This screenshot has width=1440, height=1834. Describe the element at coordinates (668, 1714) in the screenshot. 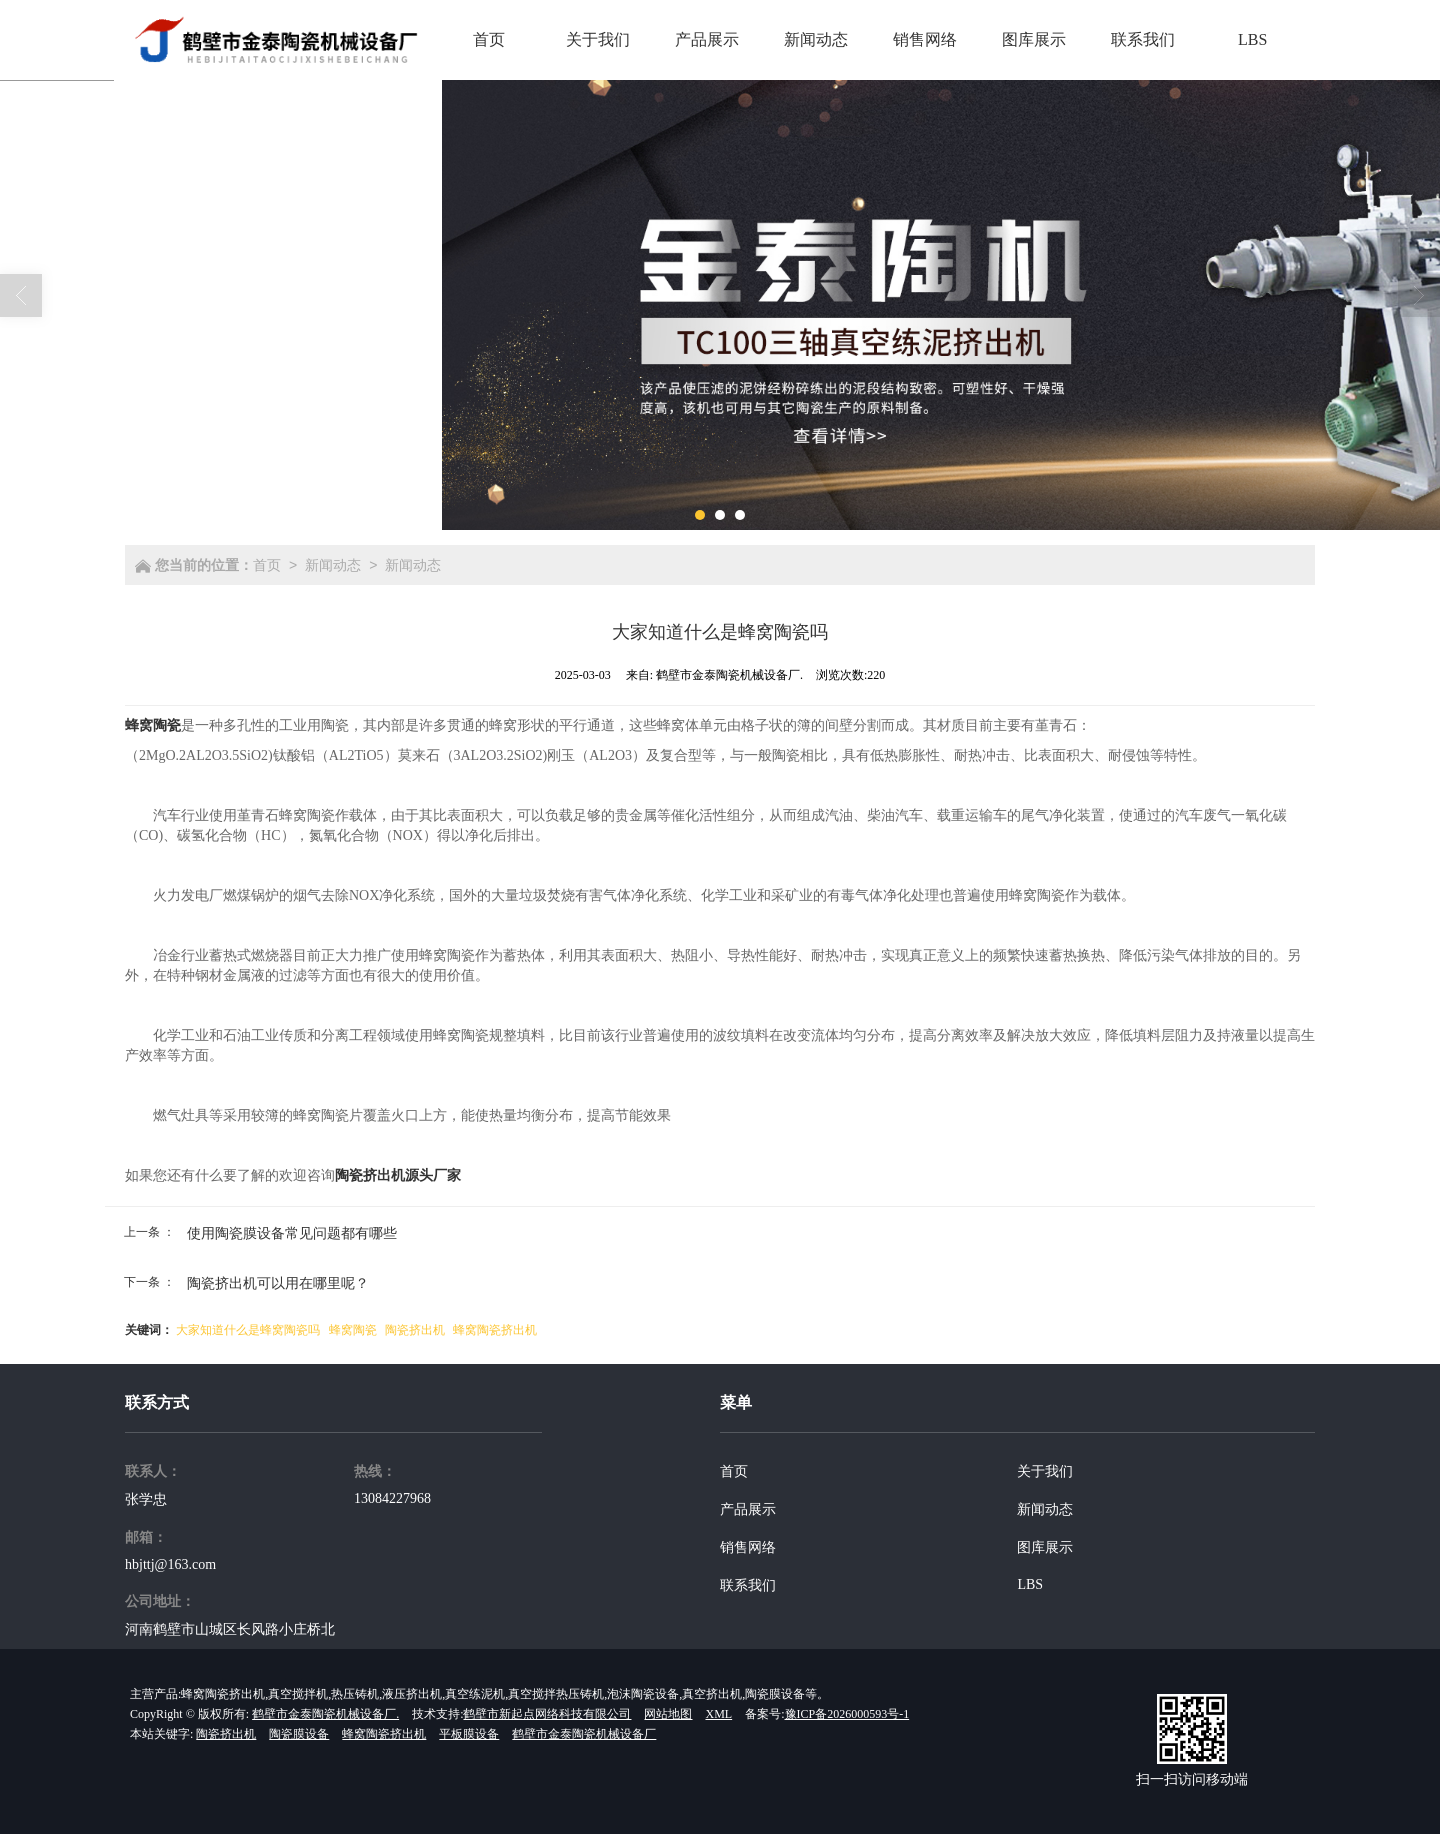

I see `网站地图` at that location.